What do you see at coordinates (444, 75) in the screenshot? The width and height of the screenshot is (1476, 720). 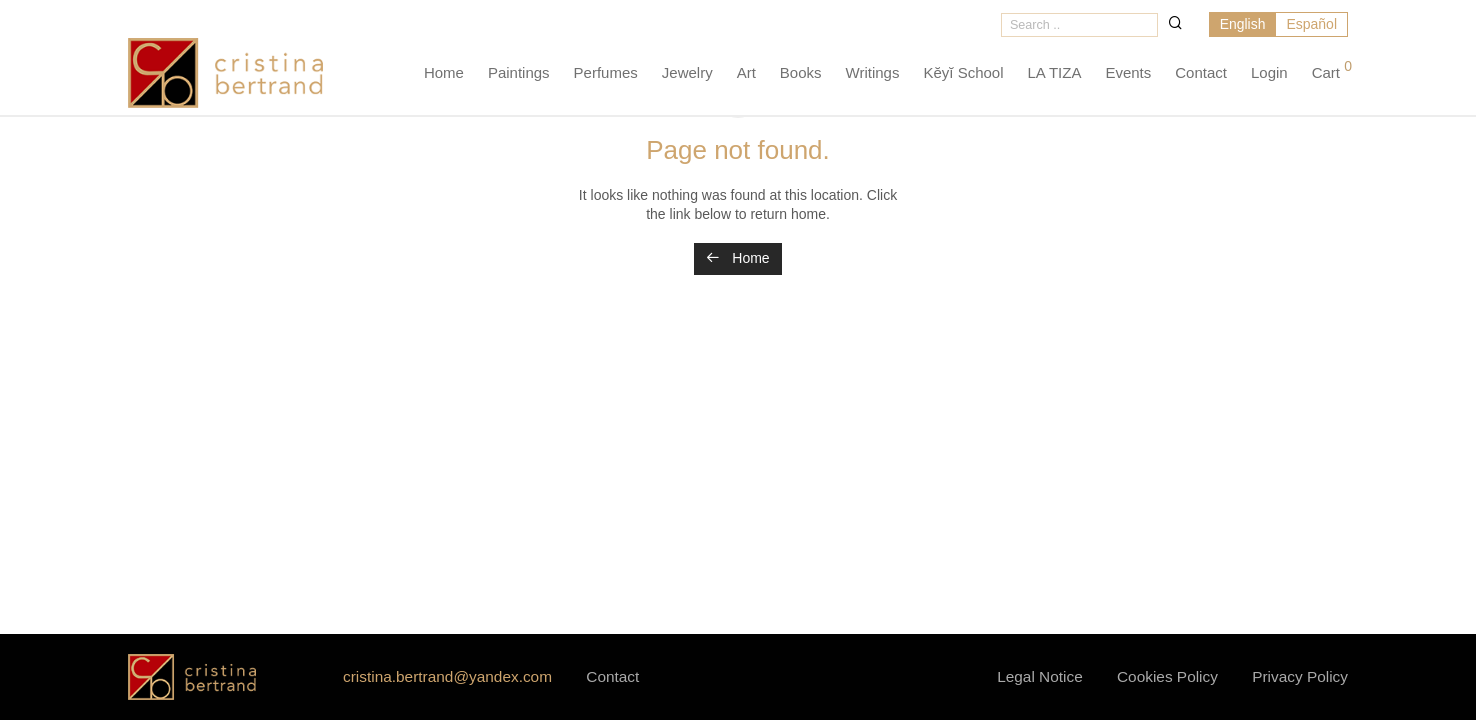 I see `Home` at bounding box center [444, 75].